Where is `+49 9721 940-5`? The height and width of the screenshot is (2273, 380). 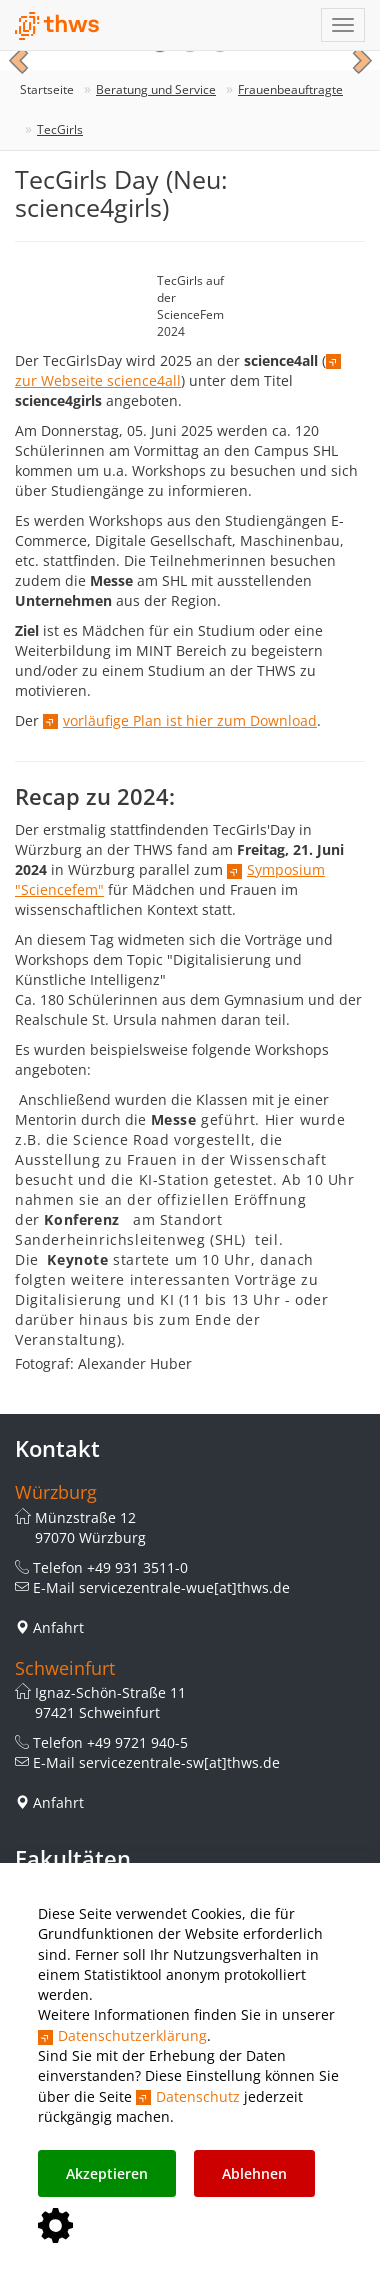 +49 9721 940-5 is located at coordinates (137, 1742).